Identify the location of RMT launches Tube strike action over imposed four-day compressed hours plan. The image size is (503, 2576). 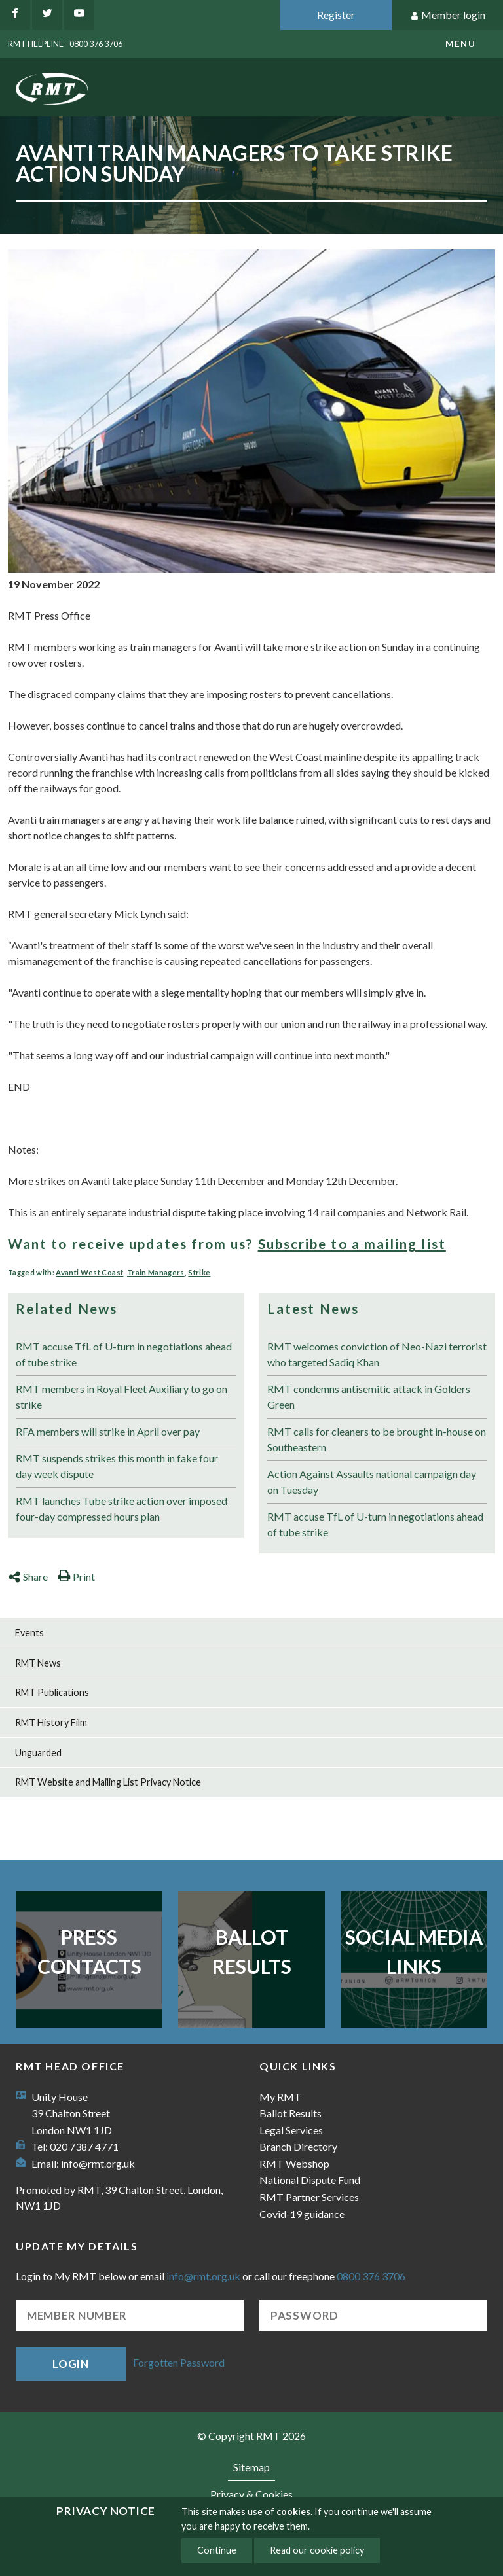
(121, 1508).